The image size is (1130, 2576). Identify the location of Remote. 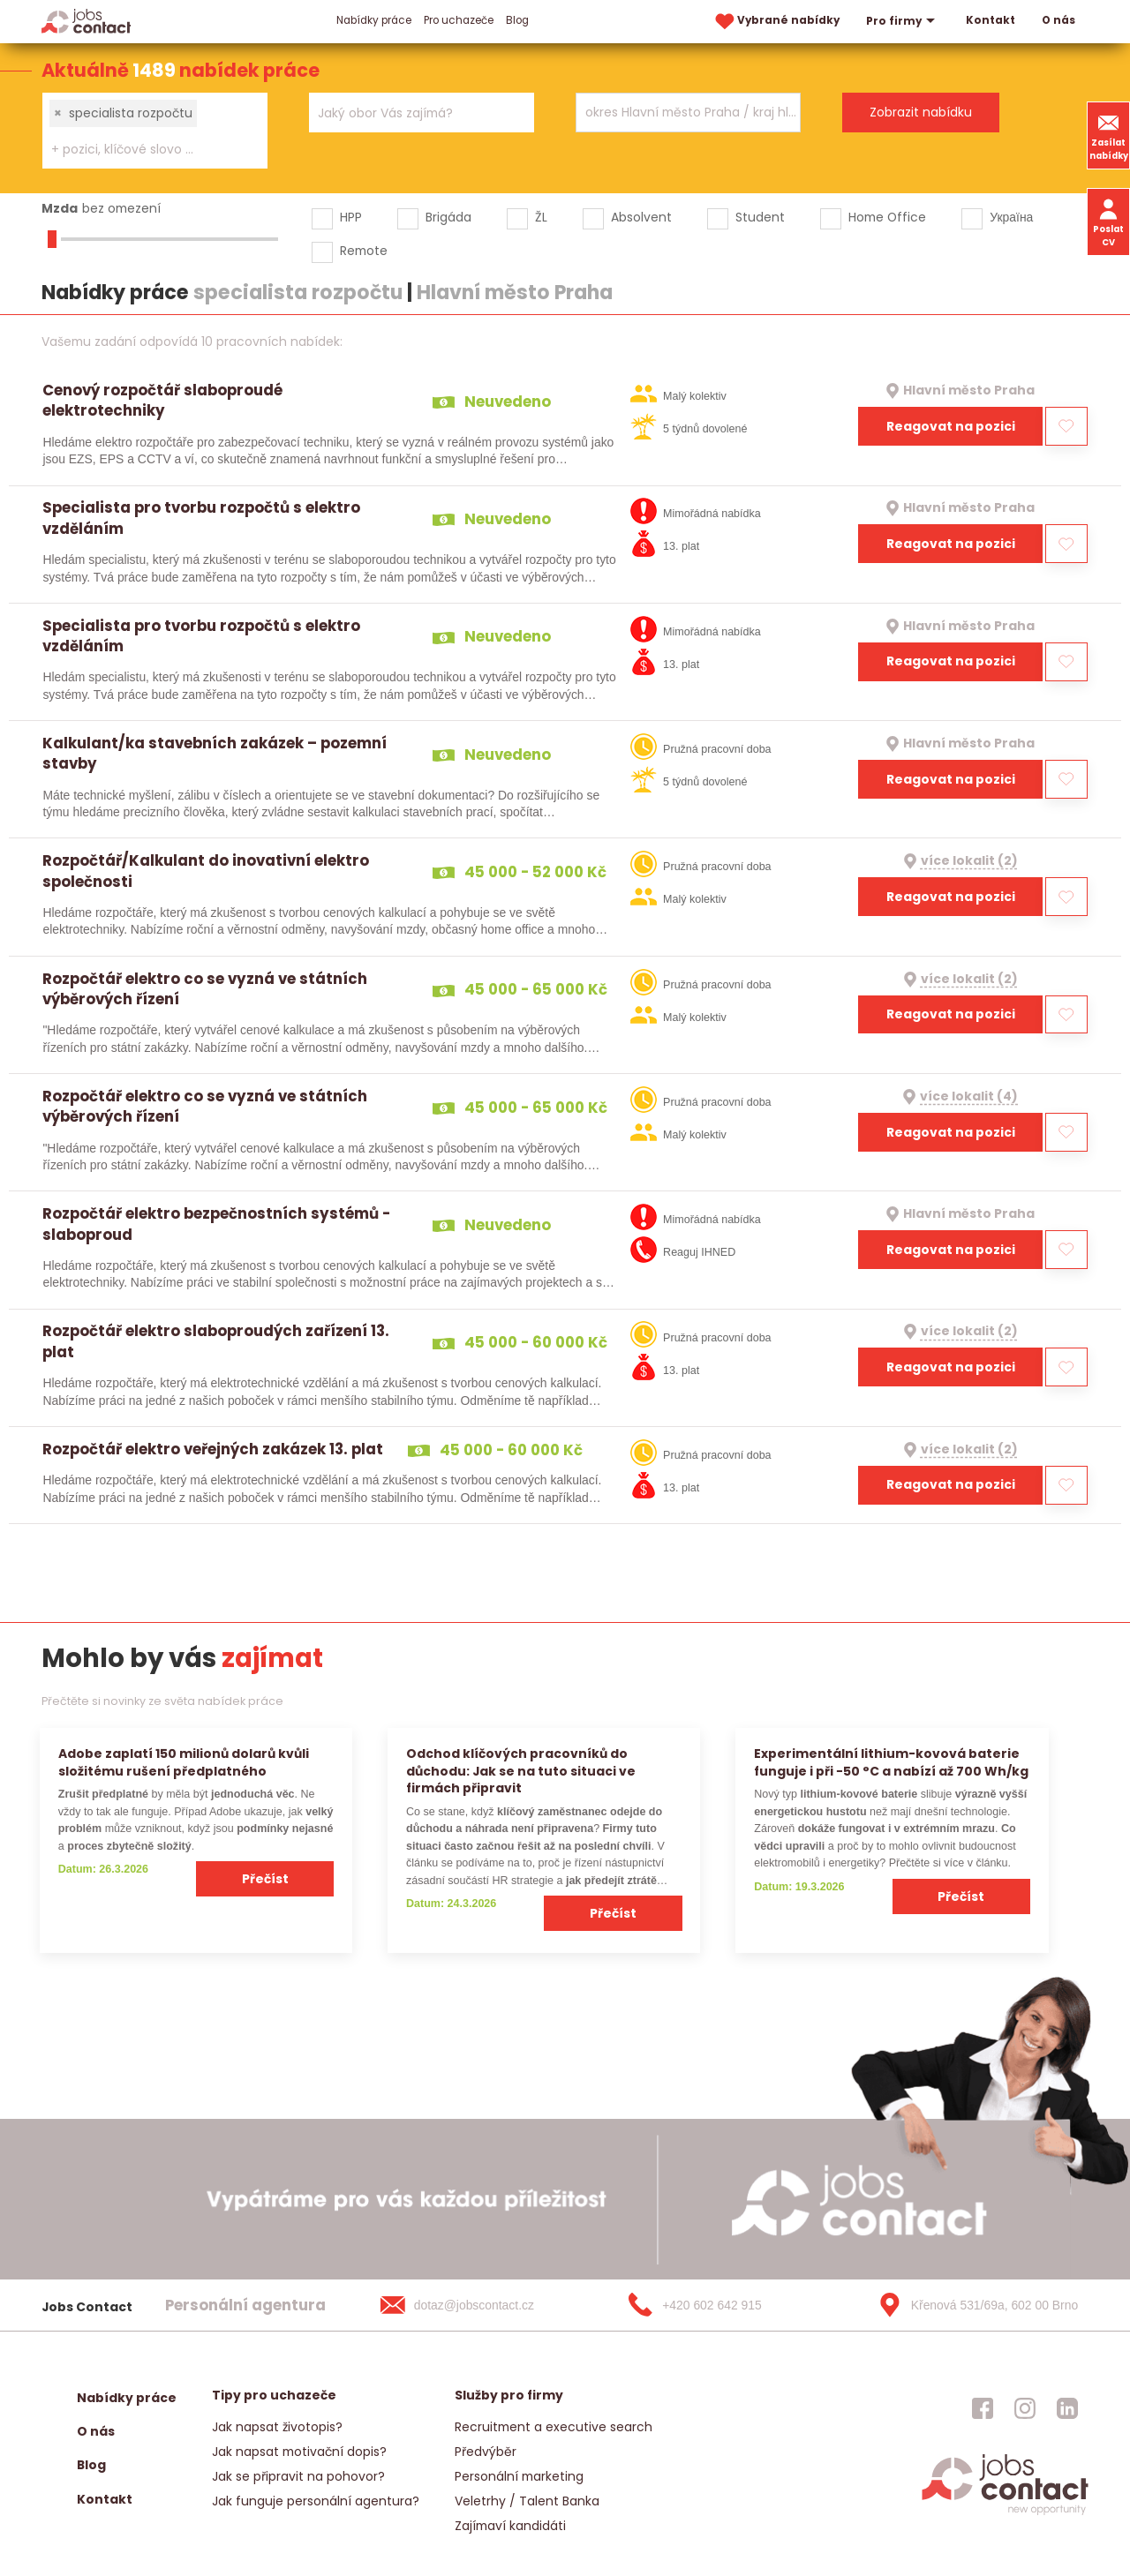
(364, 250).